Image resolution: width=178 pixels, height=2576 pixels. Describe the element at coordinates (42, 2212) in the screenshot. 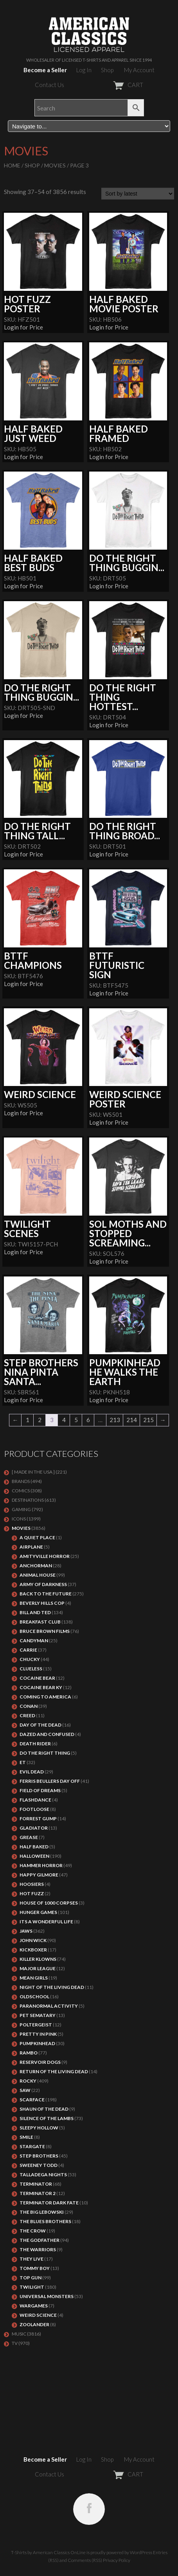

I see `The Big Lebowski` at that location.